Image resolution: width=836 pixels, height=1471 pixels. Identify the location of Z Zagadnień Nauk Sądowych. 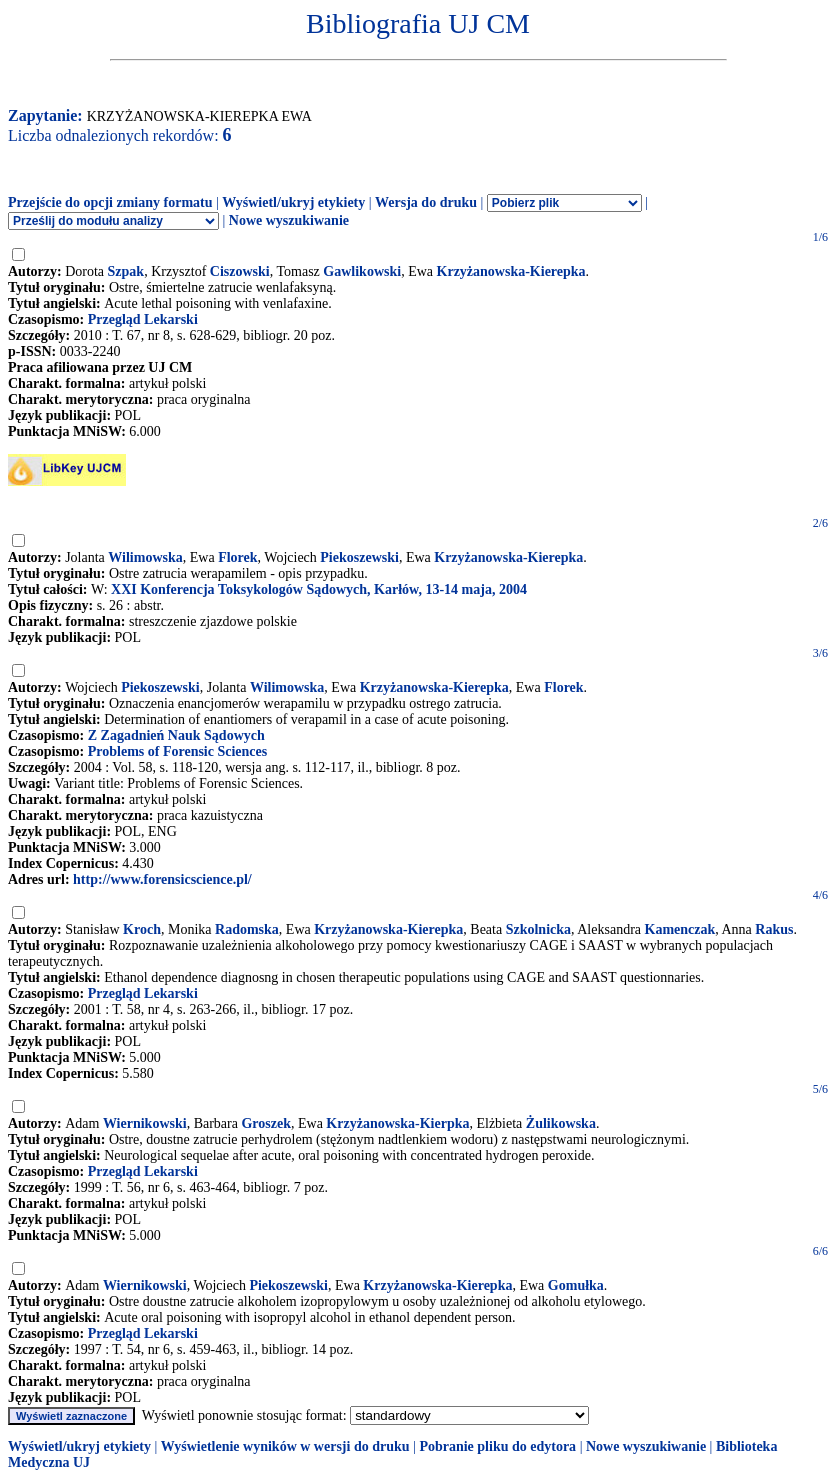
(176, 735).